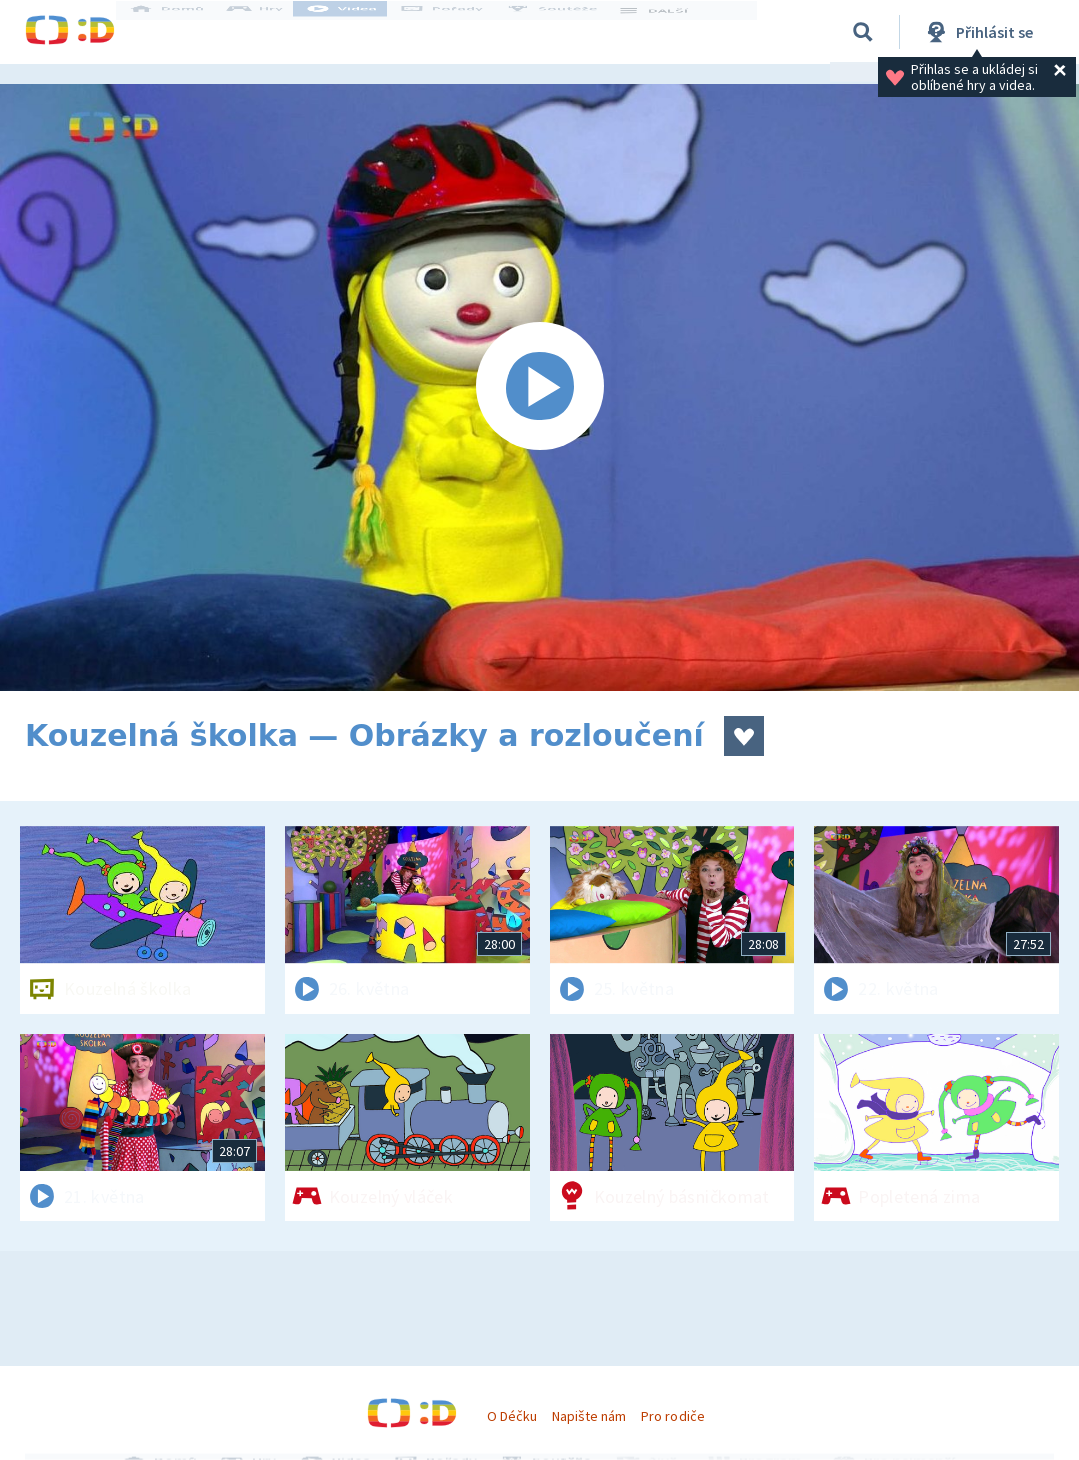  I want to click on [Spustit video], so click(539, 387).